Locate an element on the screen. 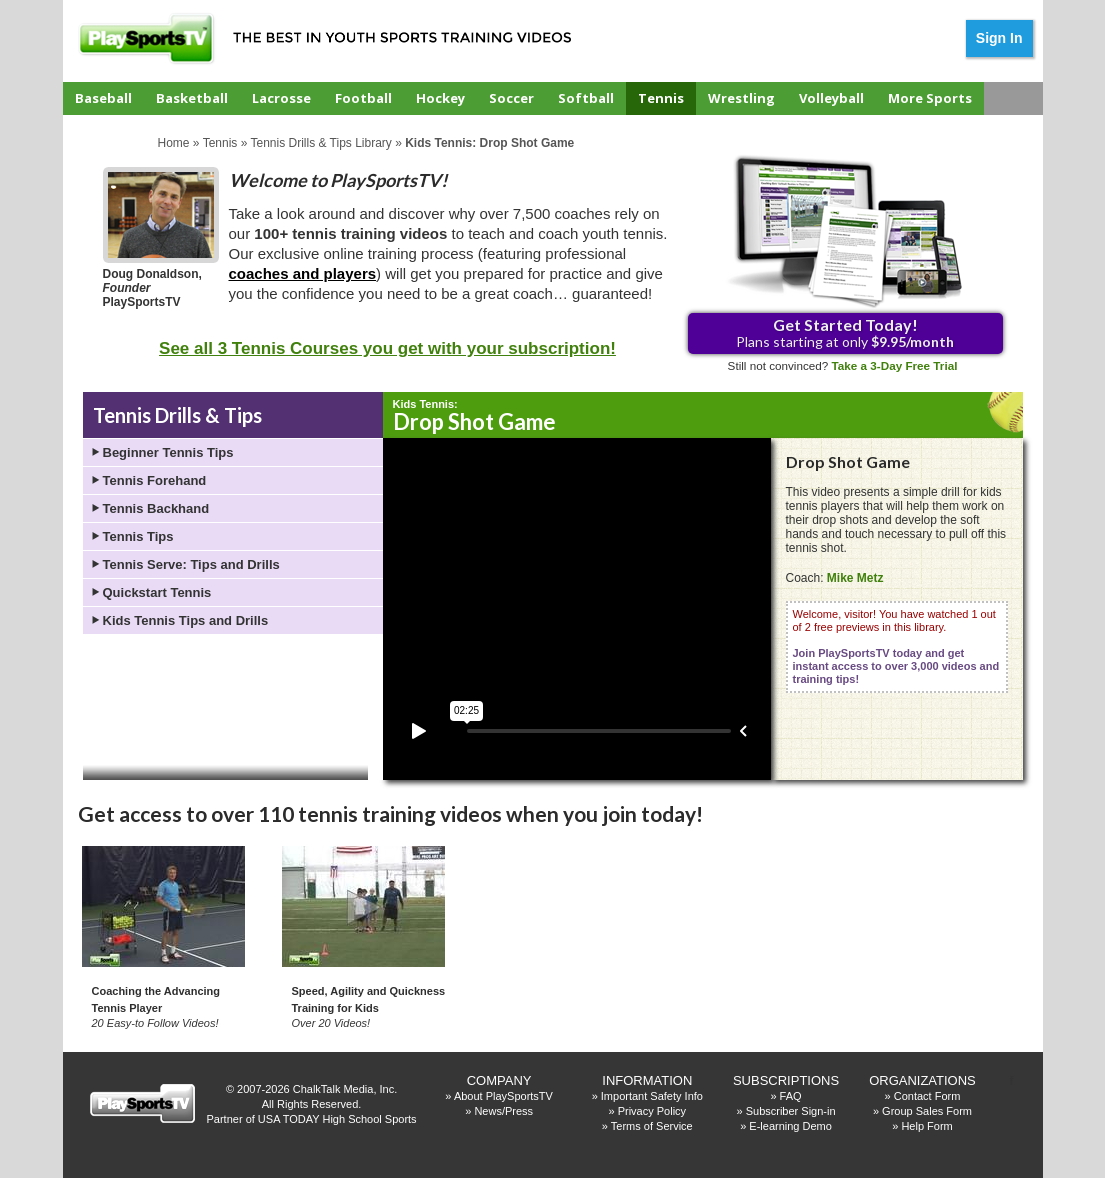 The image size is (1105, 1178). Privacy Policy is located at coordinates (652, 1111).